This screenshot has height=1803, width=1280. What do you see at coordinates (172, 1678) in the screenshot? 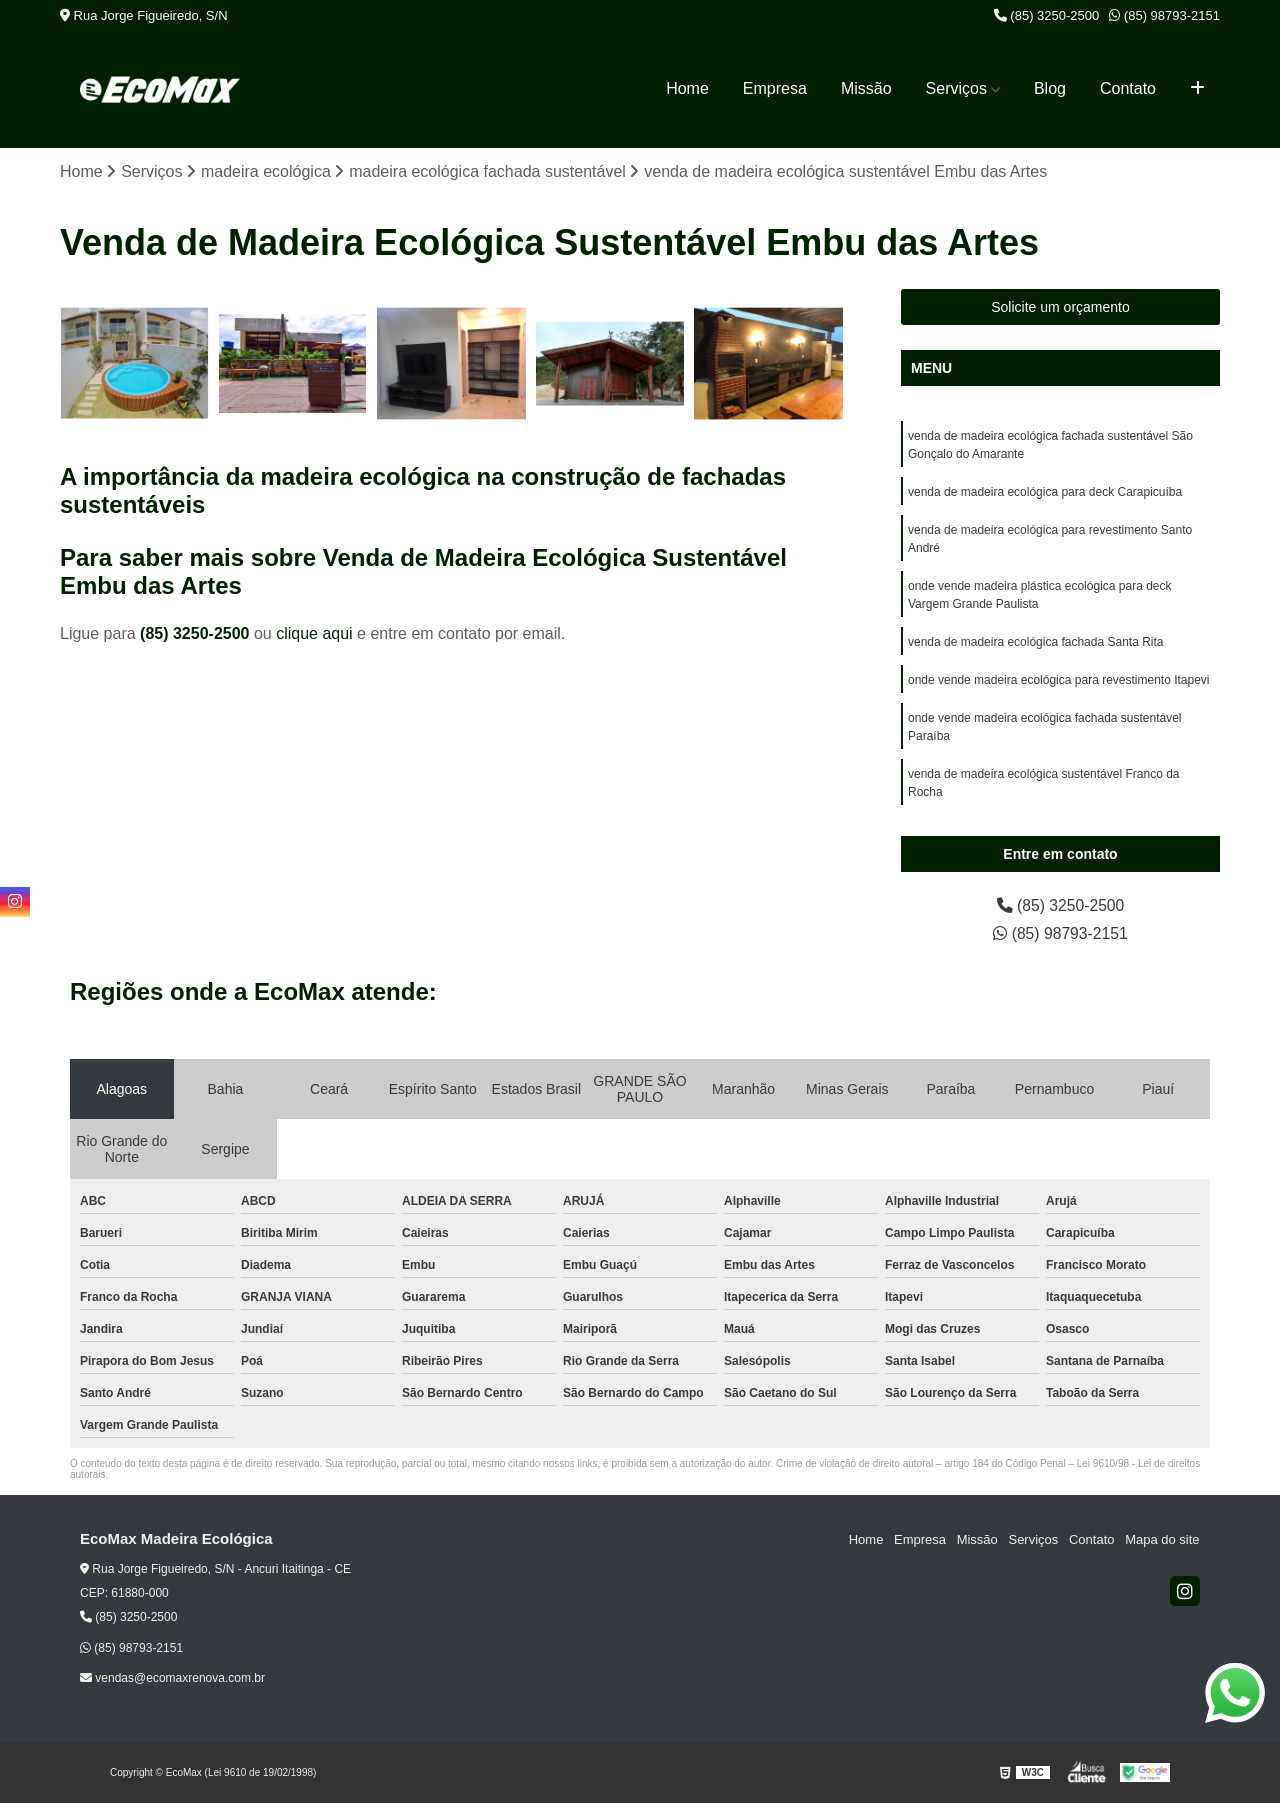
I see `vendas@ecomaxrenova.com.br` at bounding box center [172, 1678].